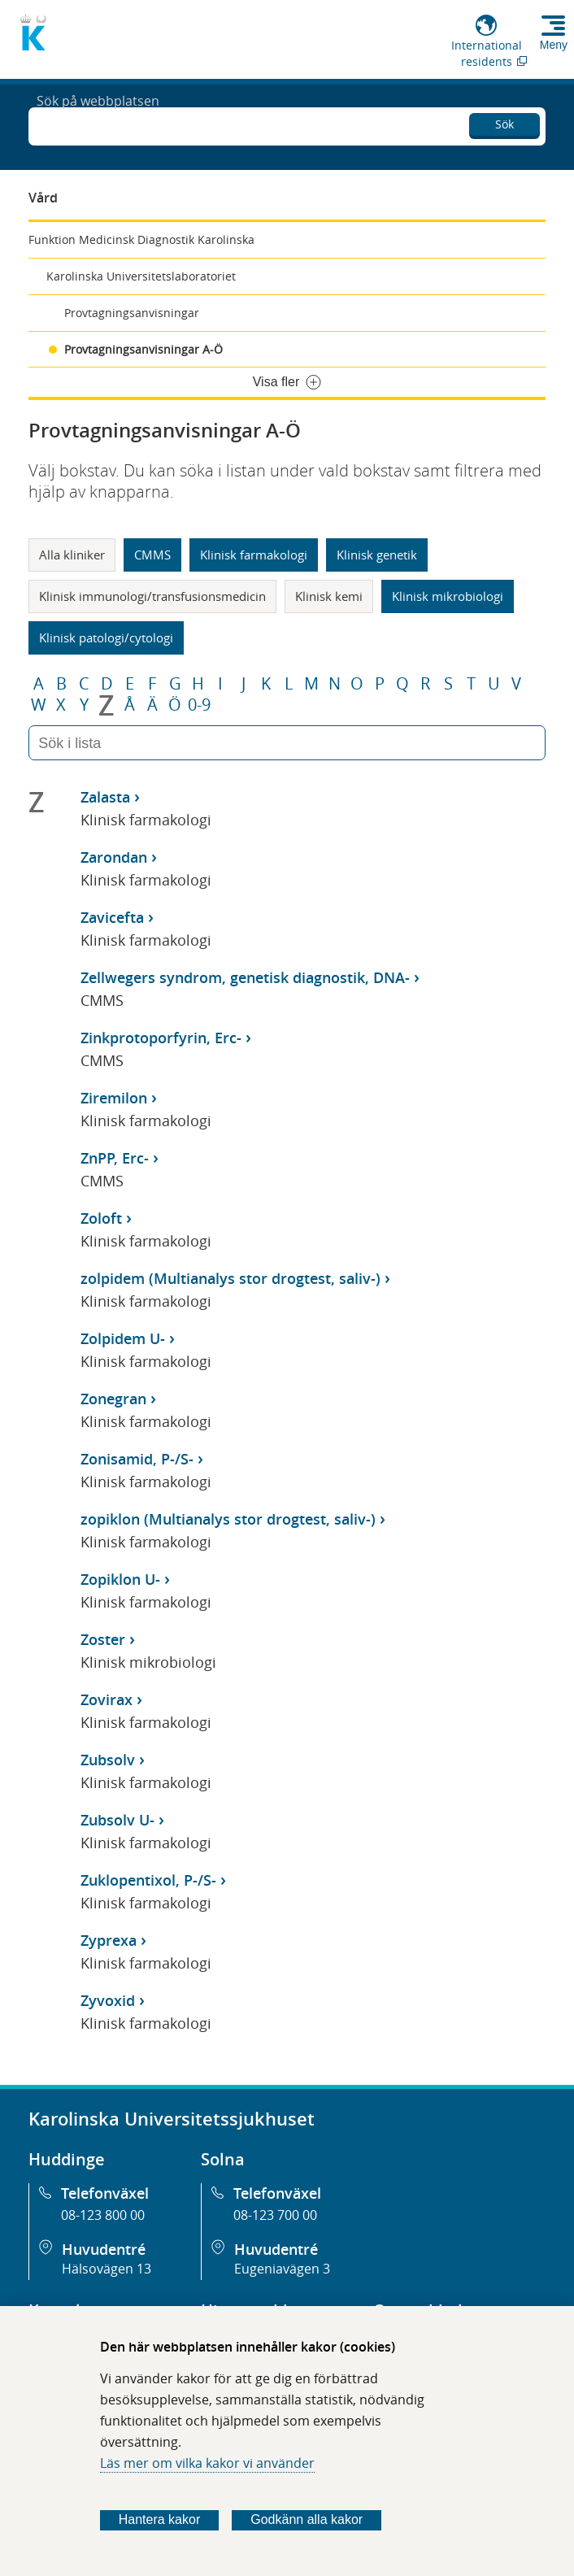  I want to click on Funktion Medicinsk Diagnostik Karolinska, so click(141, 239).